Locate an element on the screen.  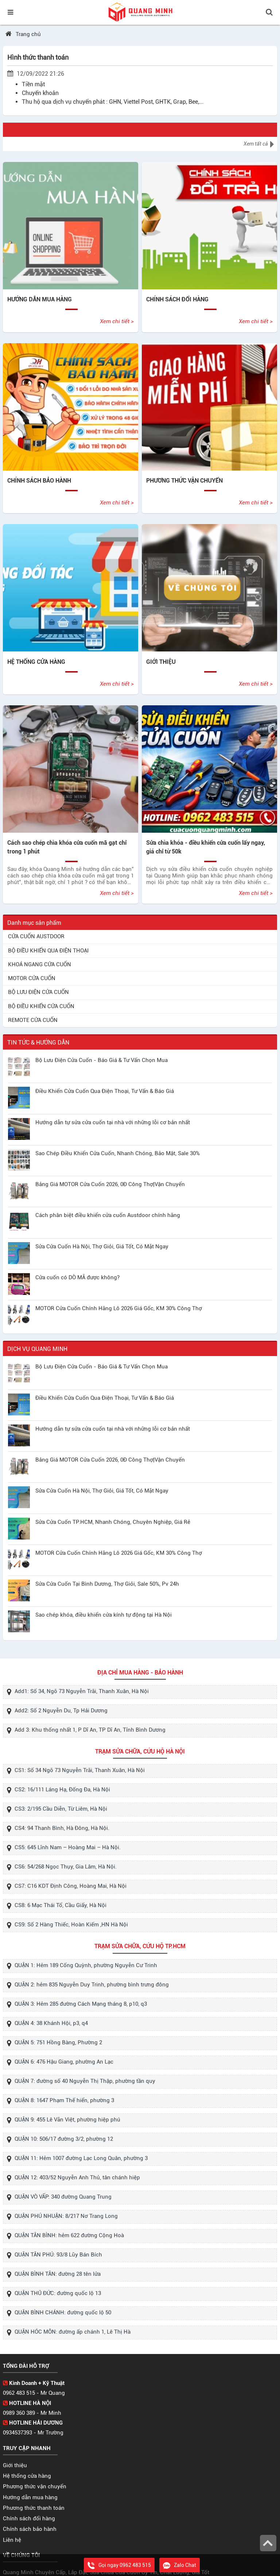
DỊCH VỤ QUANG MINH is located at coordinates (37, 1349).